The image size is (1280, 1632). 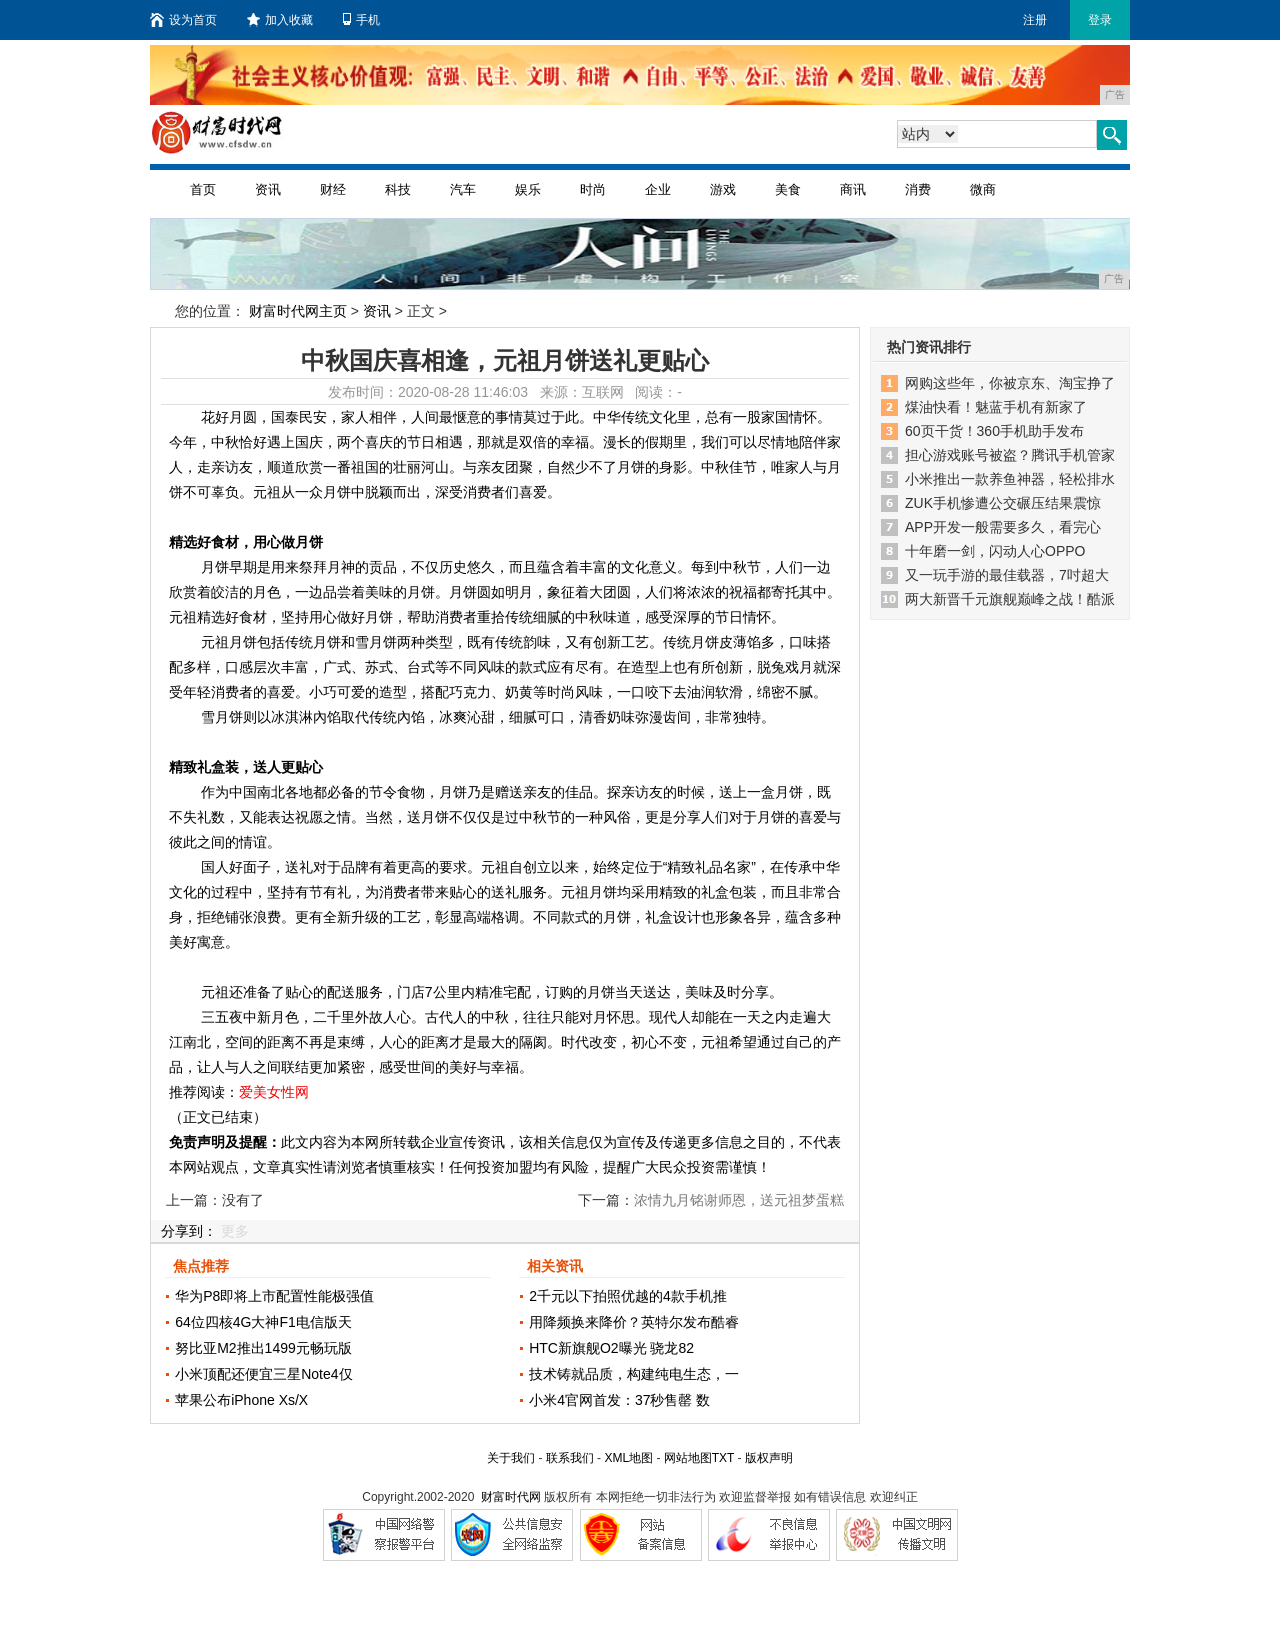 What do you see at coordinates (688, 1458) in the screenshot?
I see `网站地图` at bounding box center [688, 1458].